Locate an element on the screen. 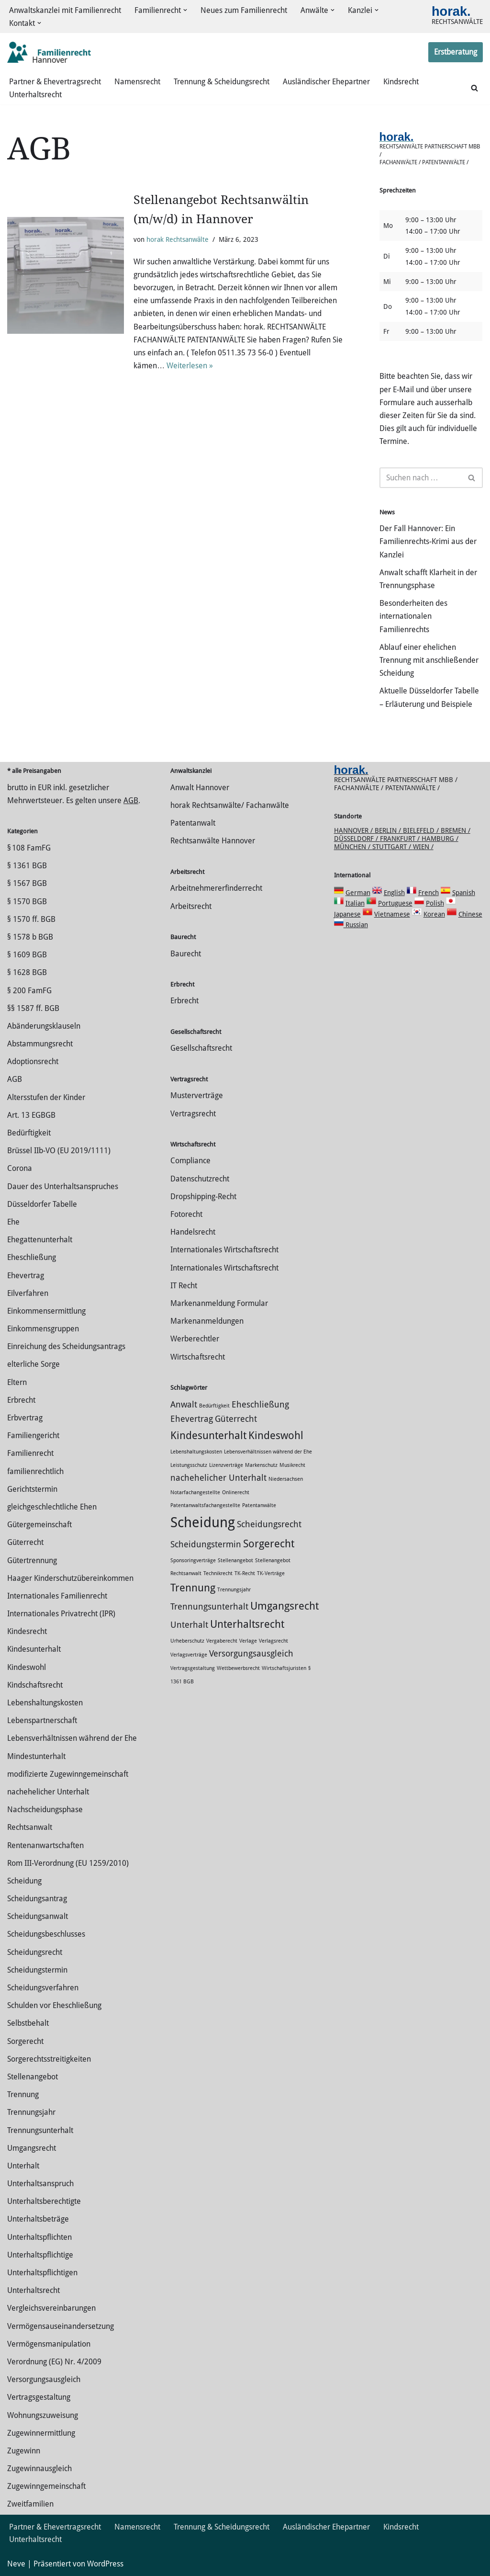 Image resolution: width=490 pixels, height=2576 pixels. Bremen / is located at coordinates (455, 830).